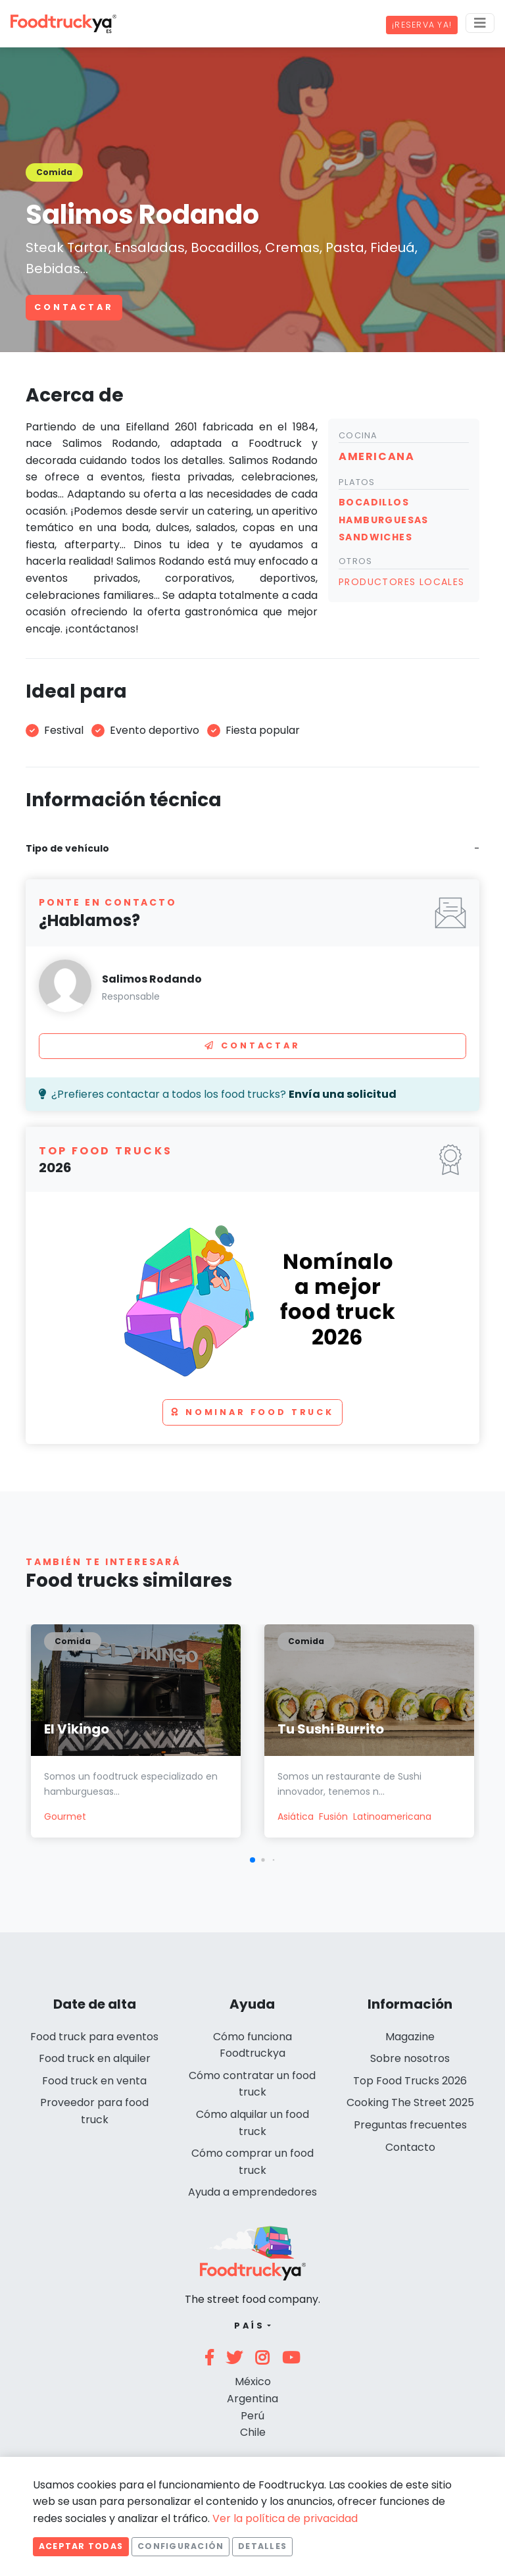 This screenshot has width=505, height=2576. What do you see at coordinates (94, 2036) in the screenshot?
I see `Food truck para eventos` at bounding box center [94, 2036].